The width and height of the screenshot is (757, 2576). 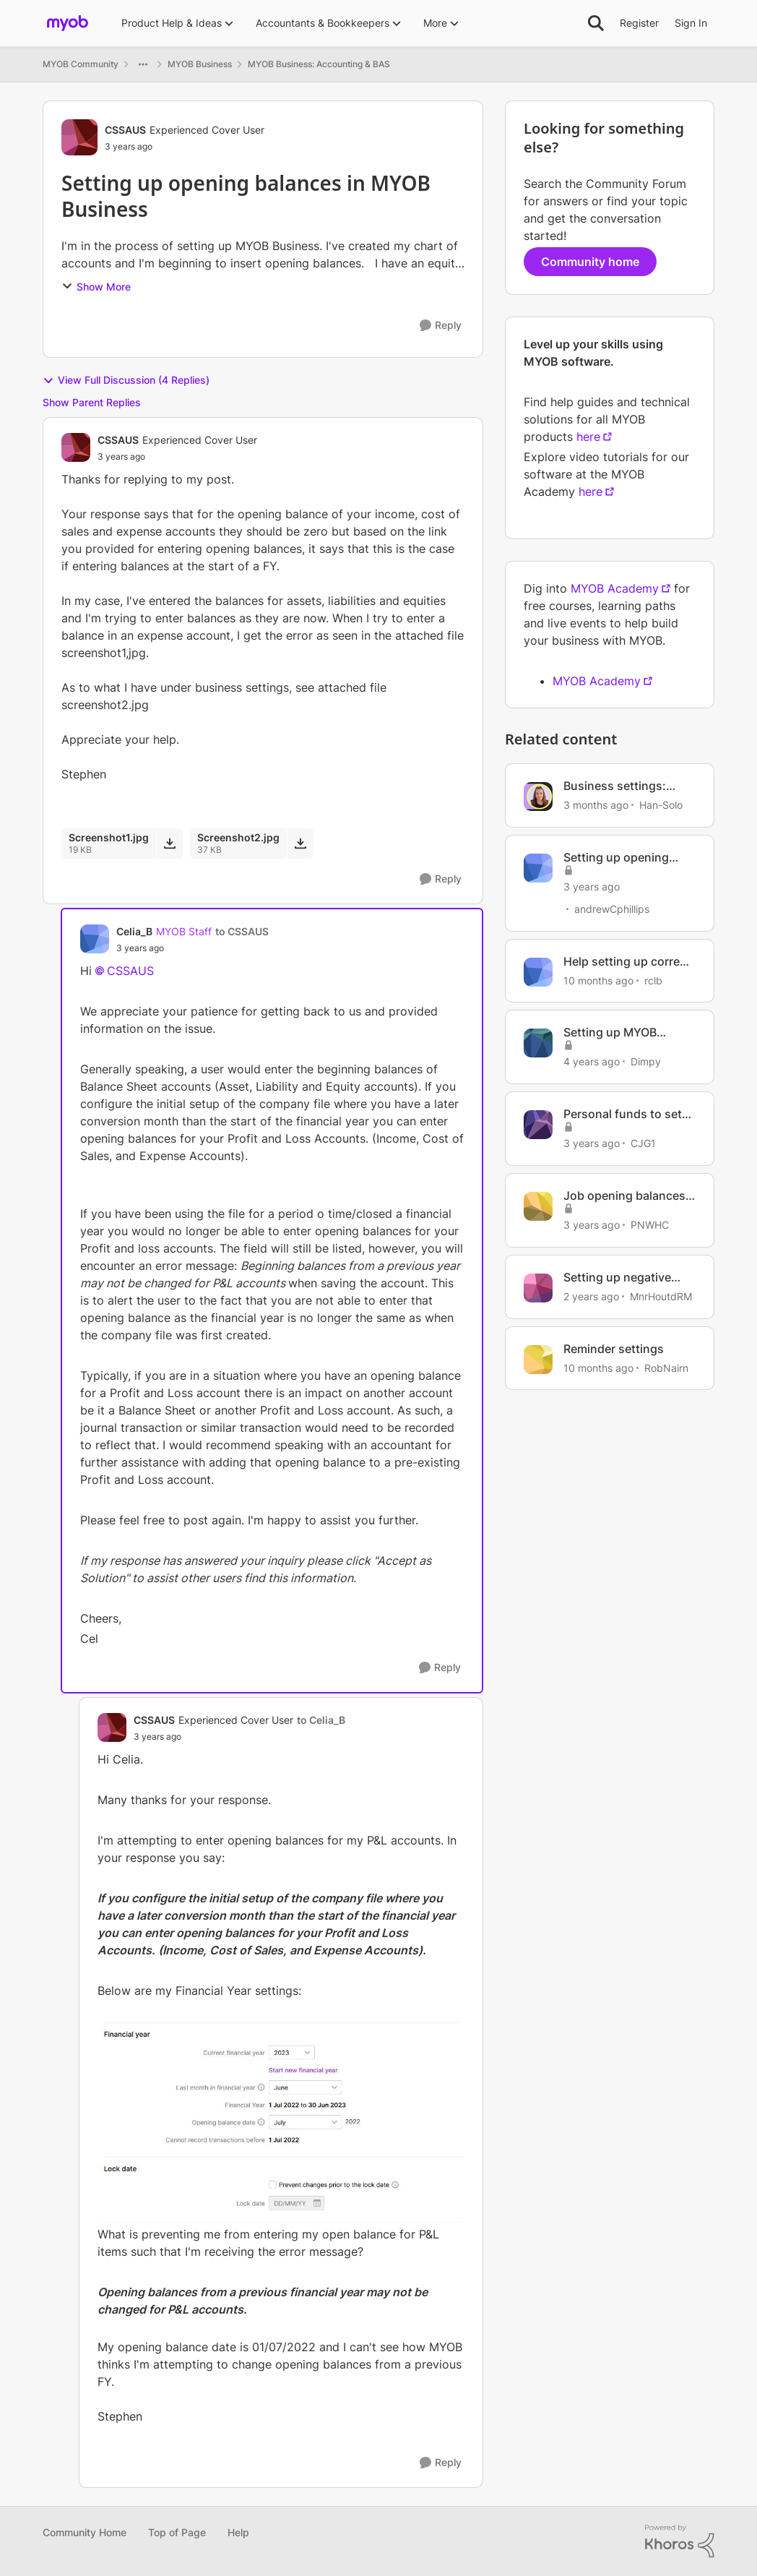 What do you see at coordinates (538, 1359) in the screenshot?
I see `[View Profile: RobNairn, Rank: Contributing User]` at bounding box center [538, 1359].